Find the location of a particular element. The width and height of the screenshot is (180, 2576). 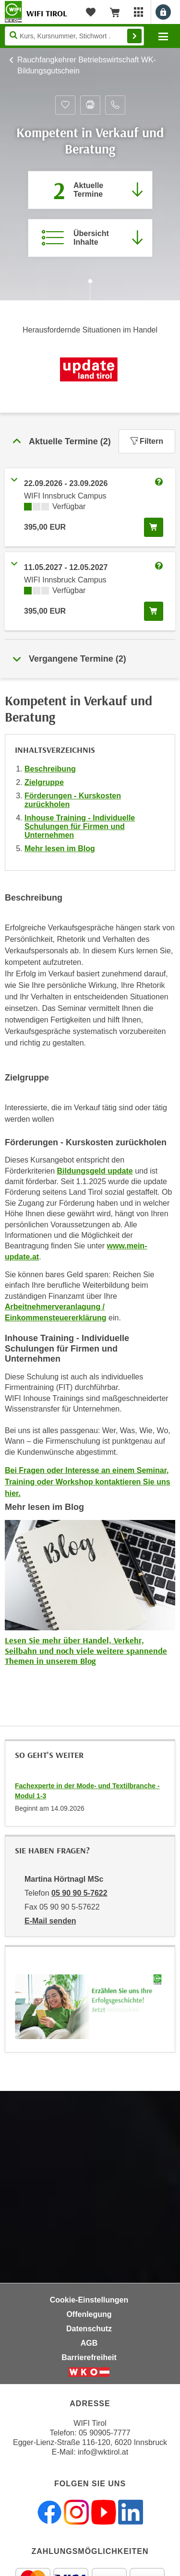

AGB is located at coordinates (89, 2343).